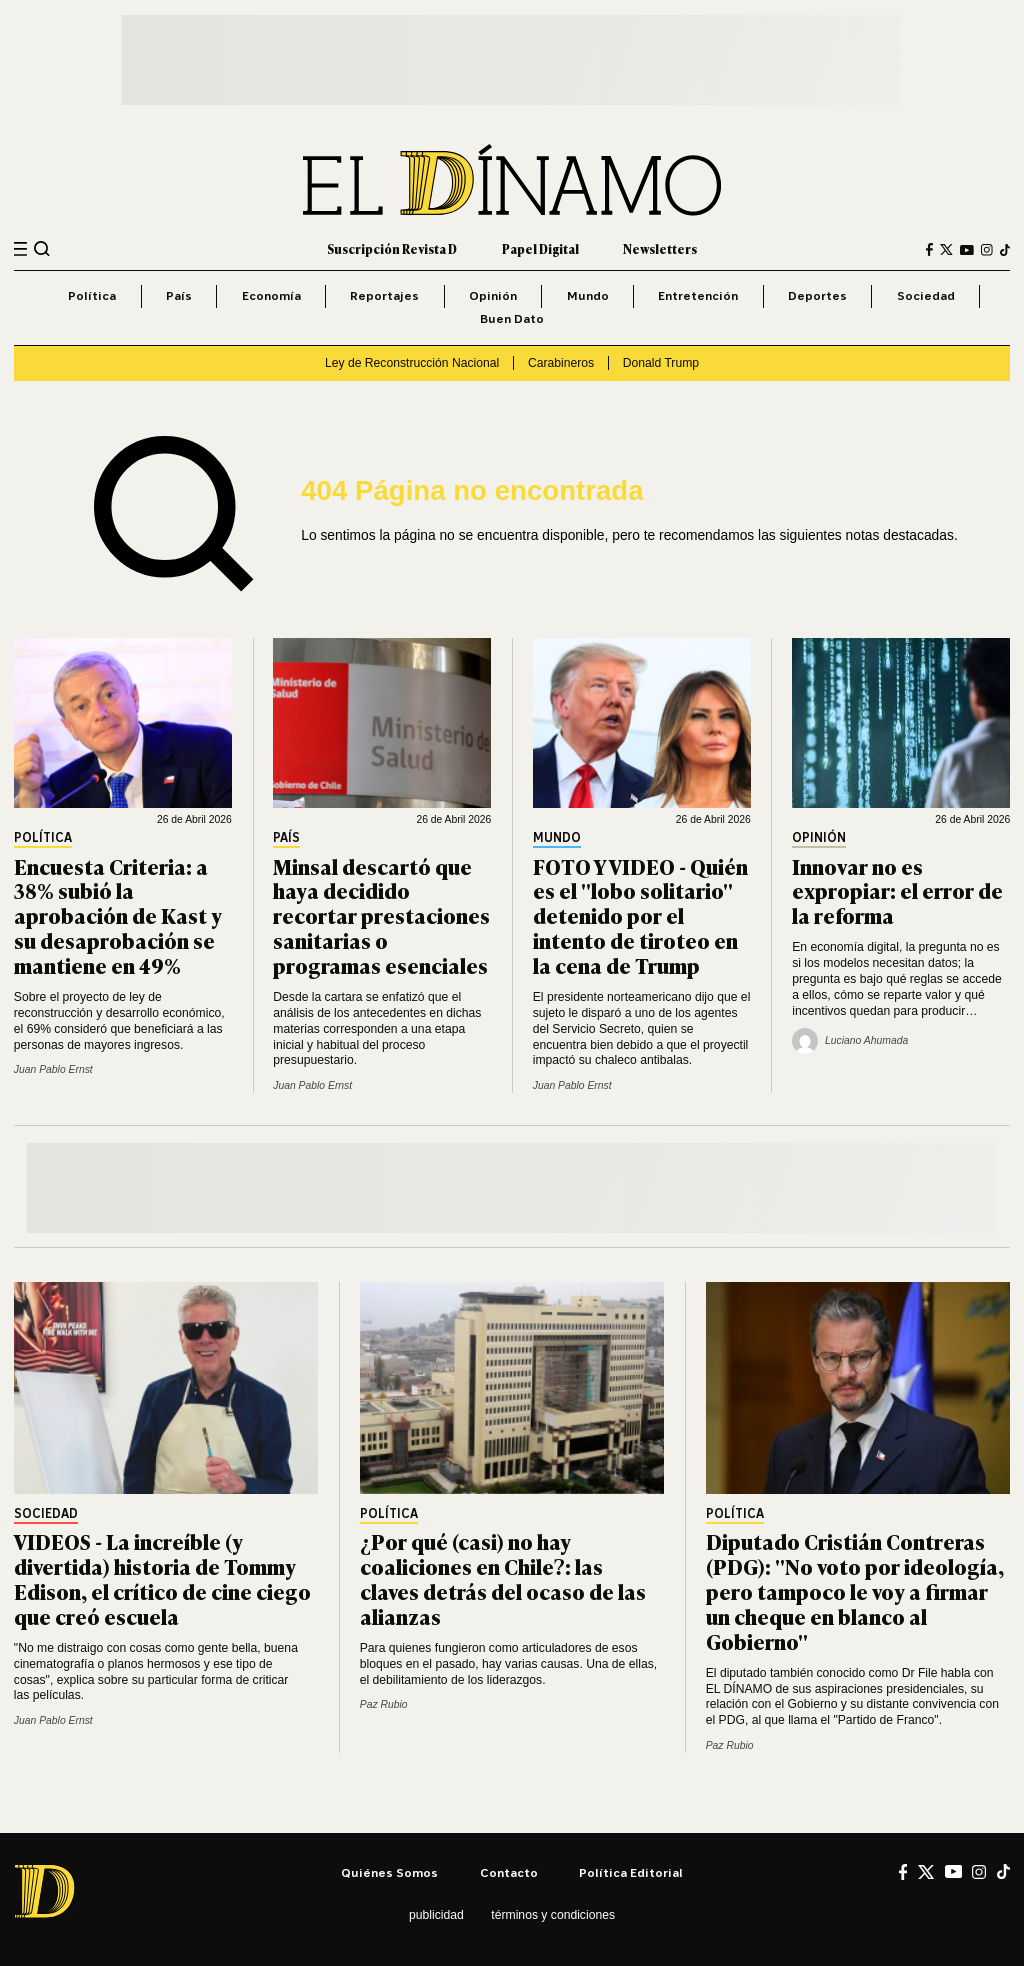 The image size is (1024, 1966). I want to click on Mundo, so click(588, 295).